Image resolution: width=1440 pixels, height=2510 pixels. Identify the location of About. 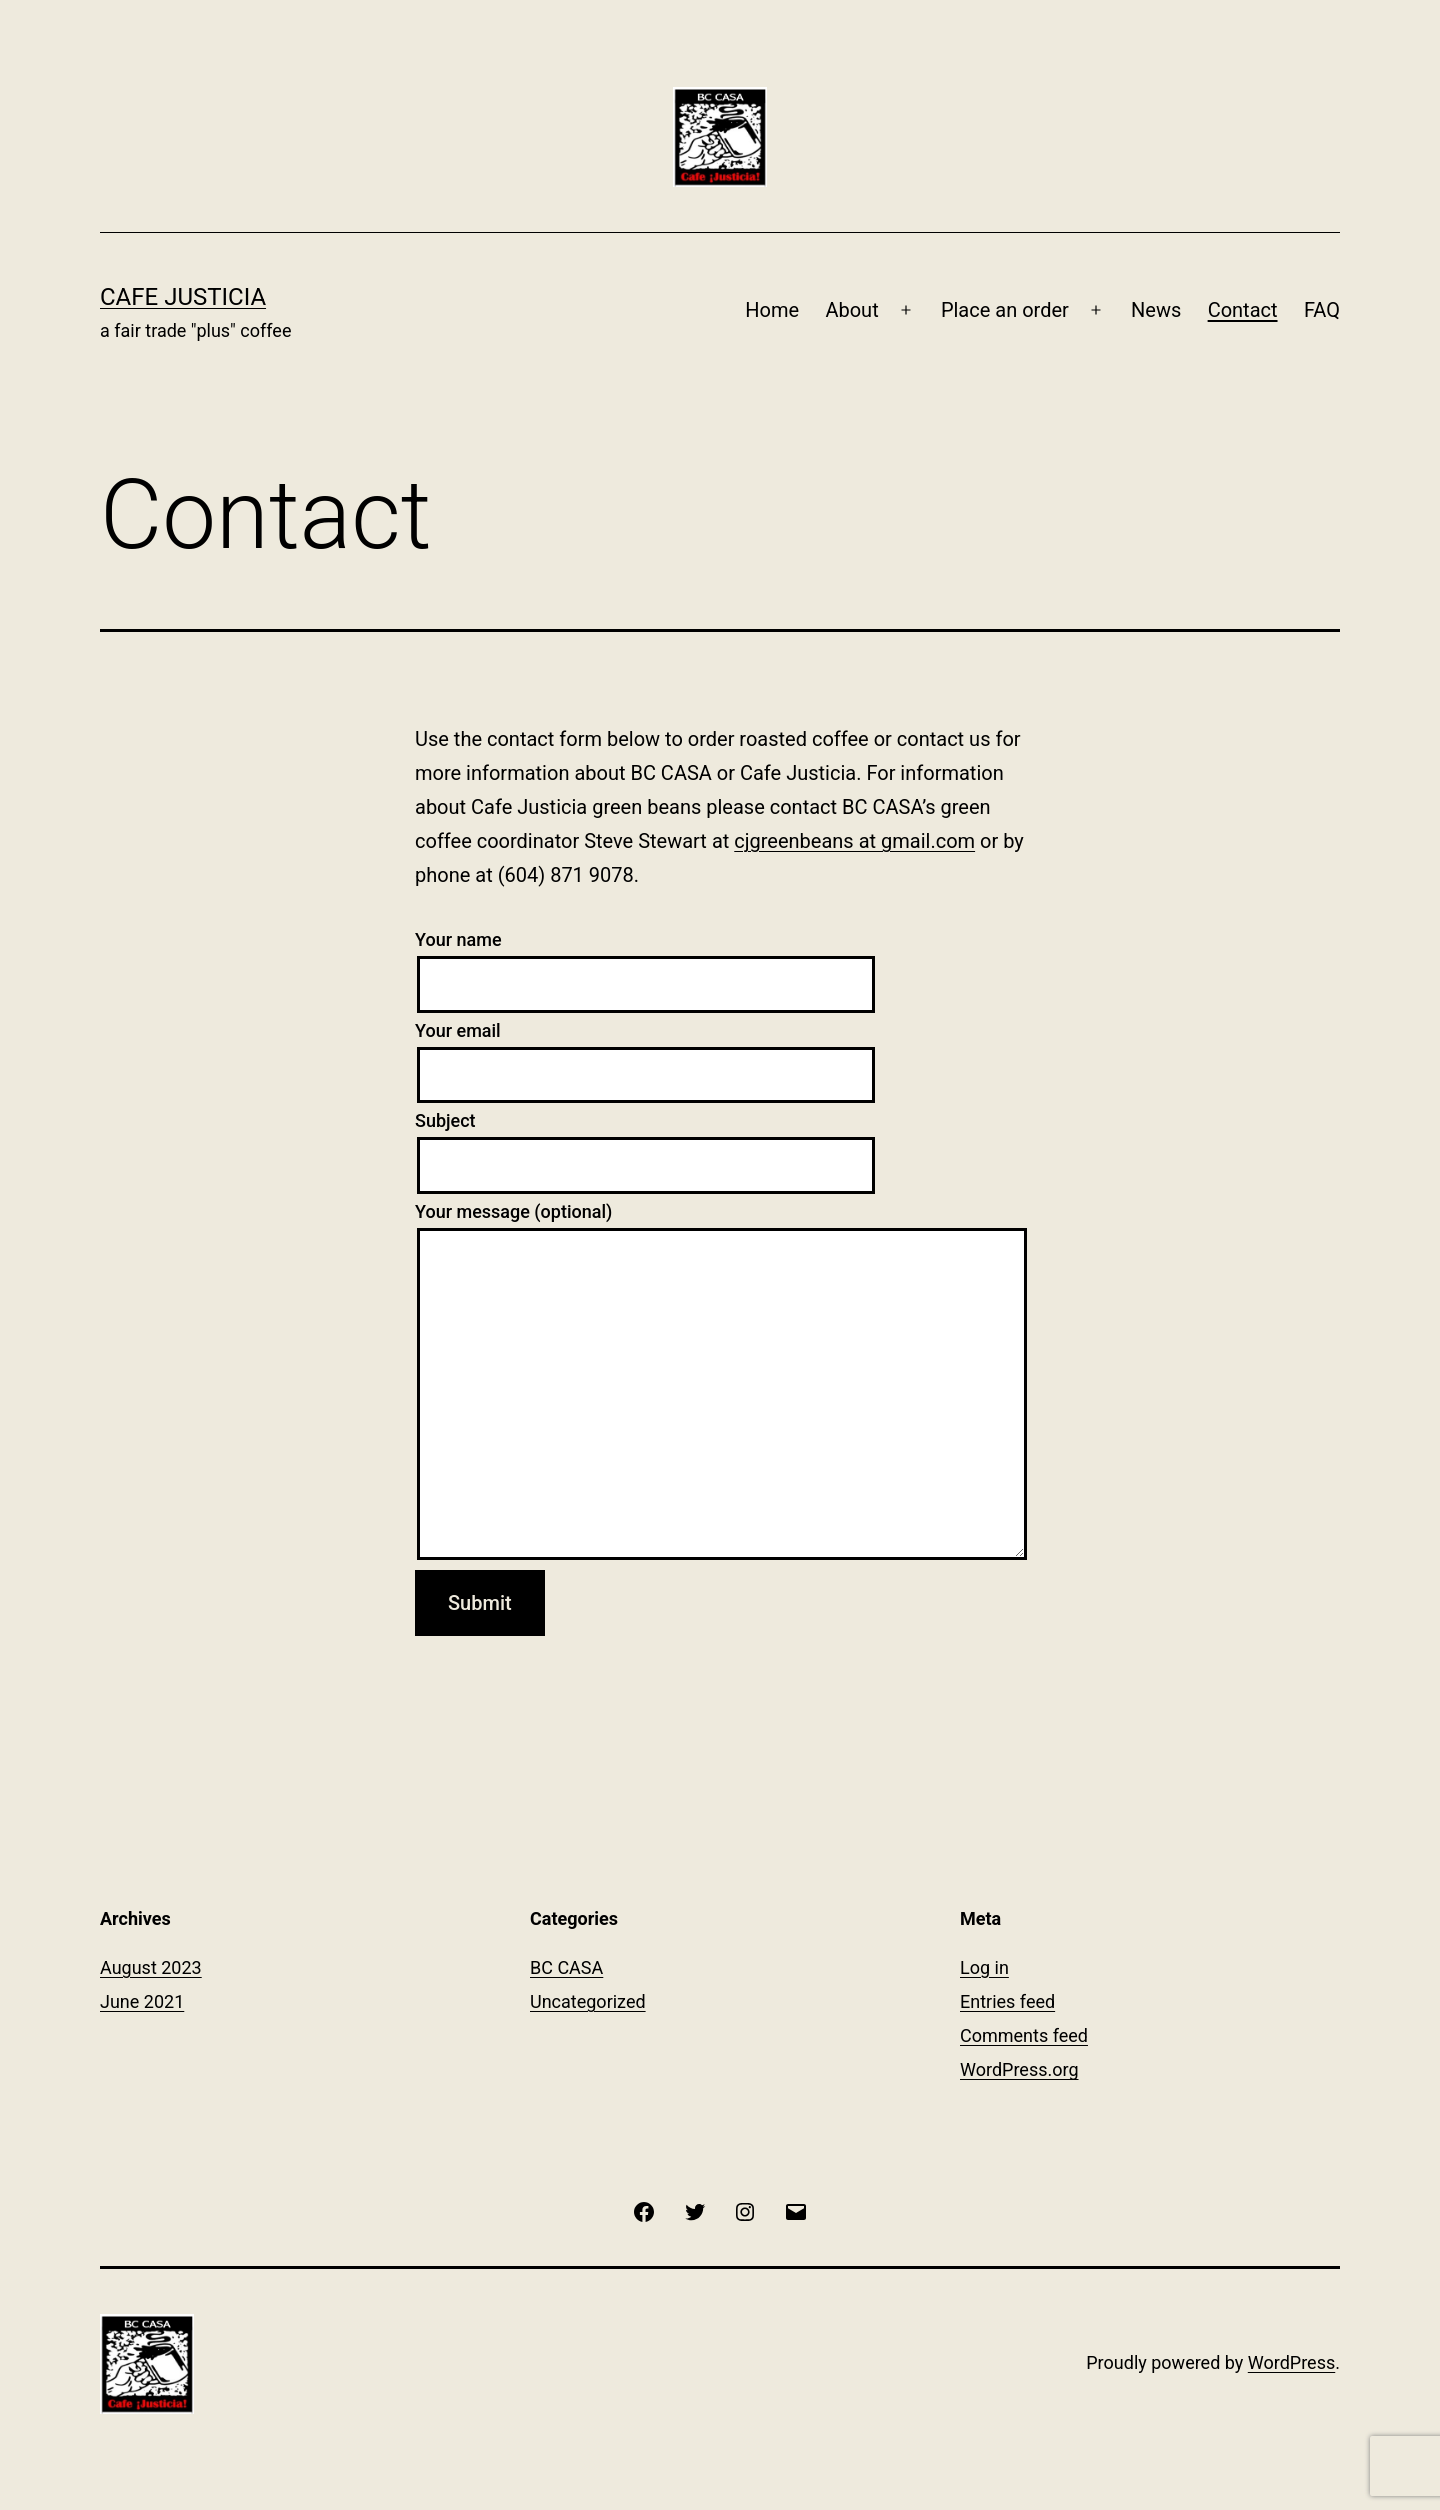
(851, 310).